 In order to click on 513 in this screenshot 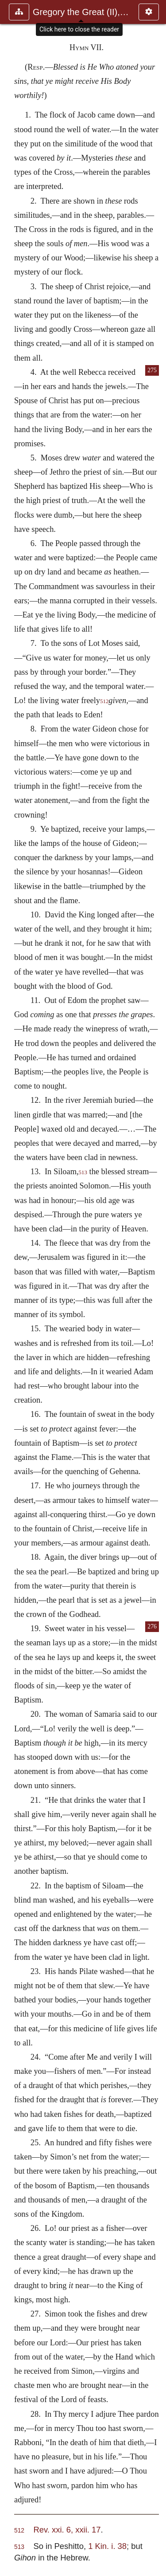, I will do `click(83, 1172)`.